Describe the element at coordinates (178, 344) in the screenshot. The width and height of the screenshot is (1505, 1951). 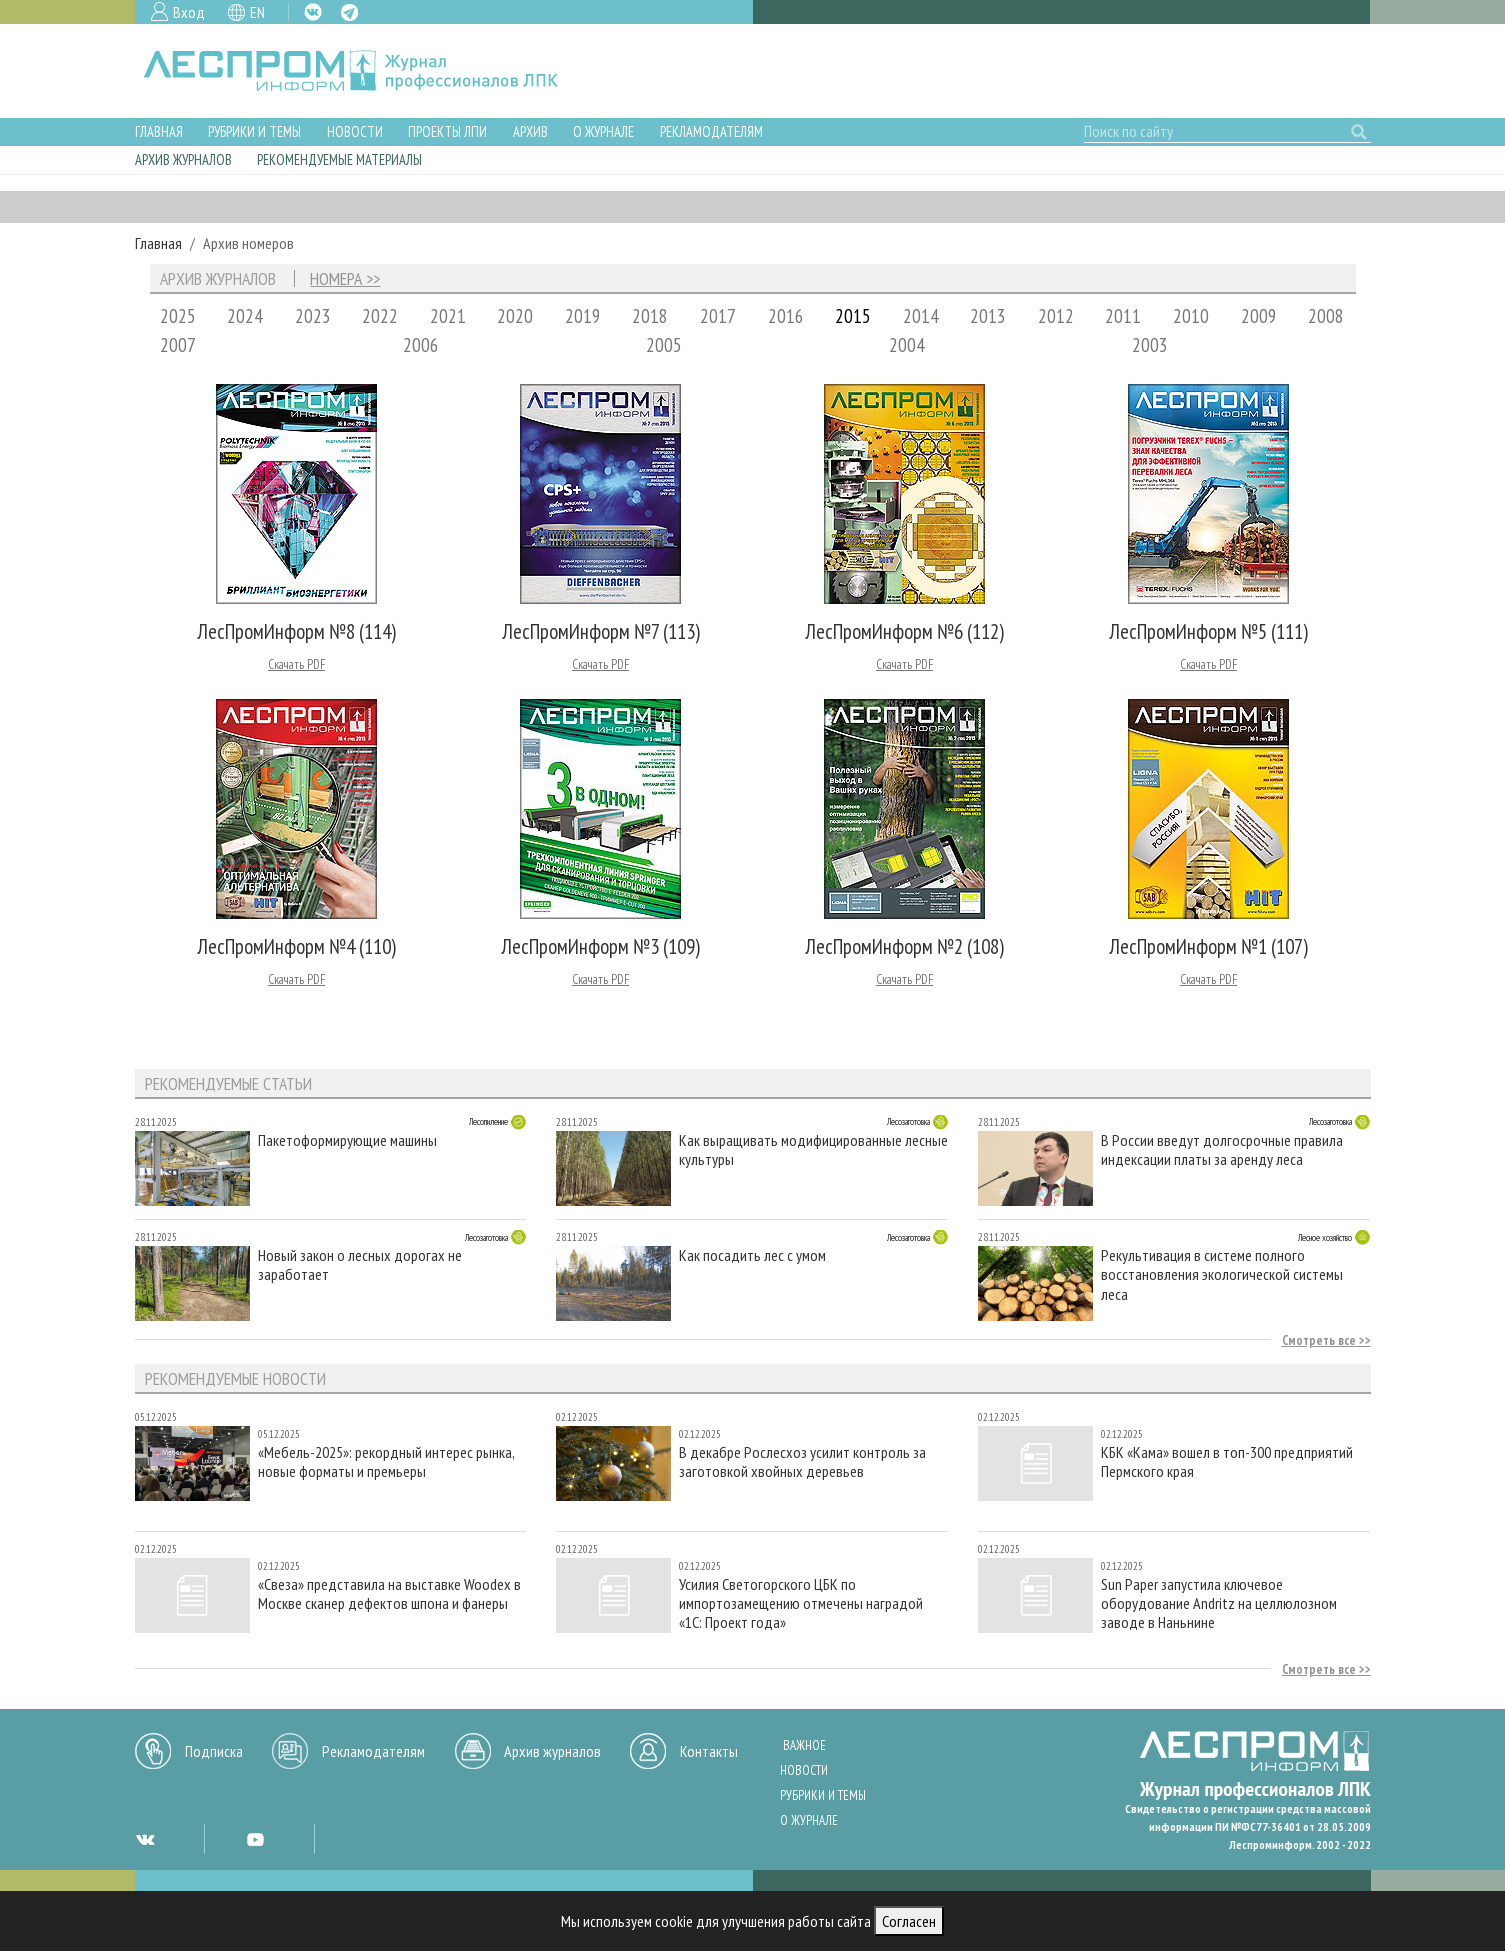
I see `2007` at that location.